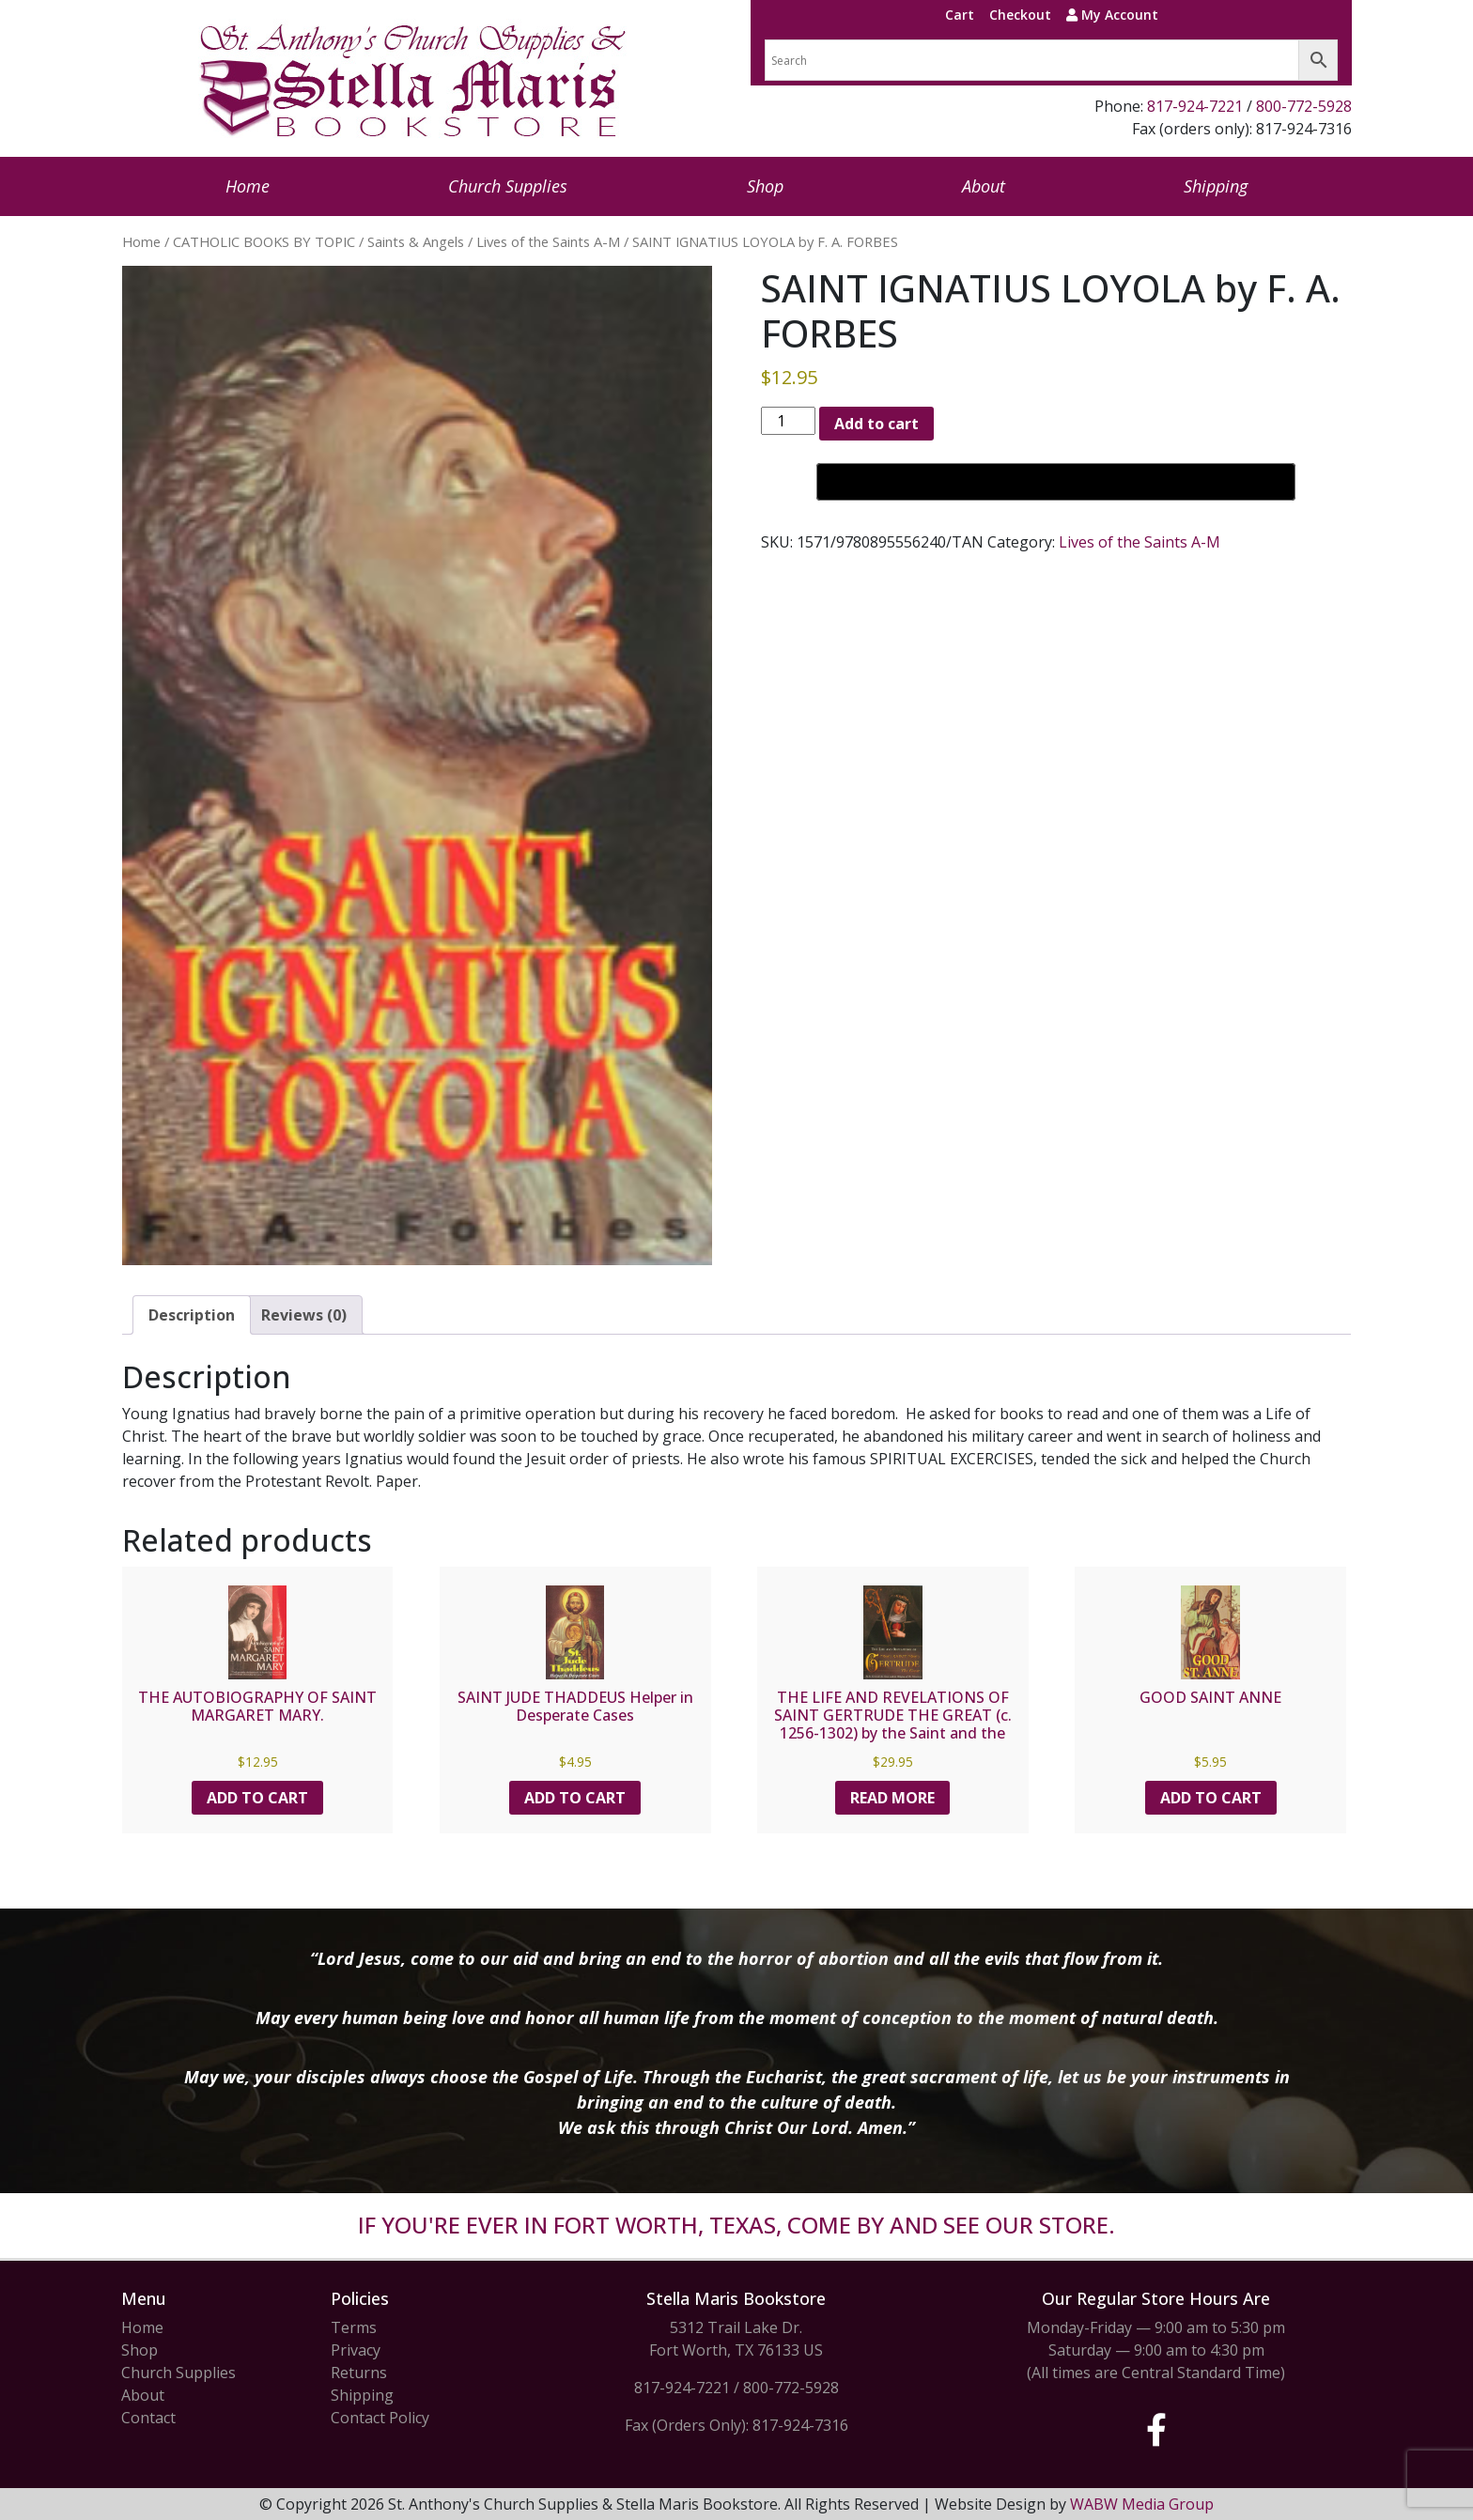 The image size is (1473, 2520). I want to click on Terms, so click(354, 2327).